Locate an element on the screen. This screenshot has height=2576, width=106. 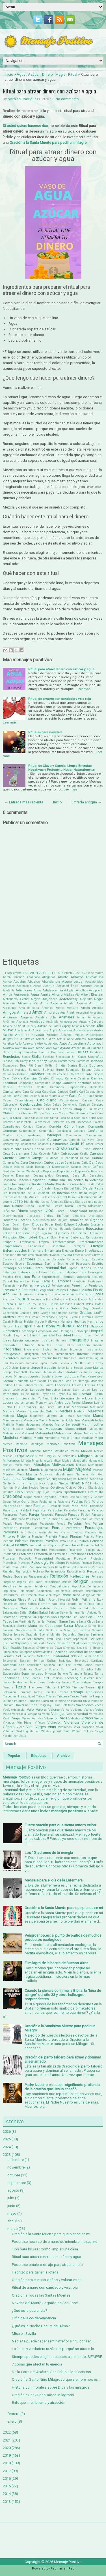
GreenPeace is located at coordinates (47, 1317).